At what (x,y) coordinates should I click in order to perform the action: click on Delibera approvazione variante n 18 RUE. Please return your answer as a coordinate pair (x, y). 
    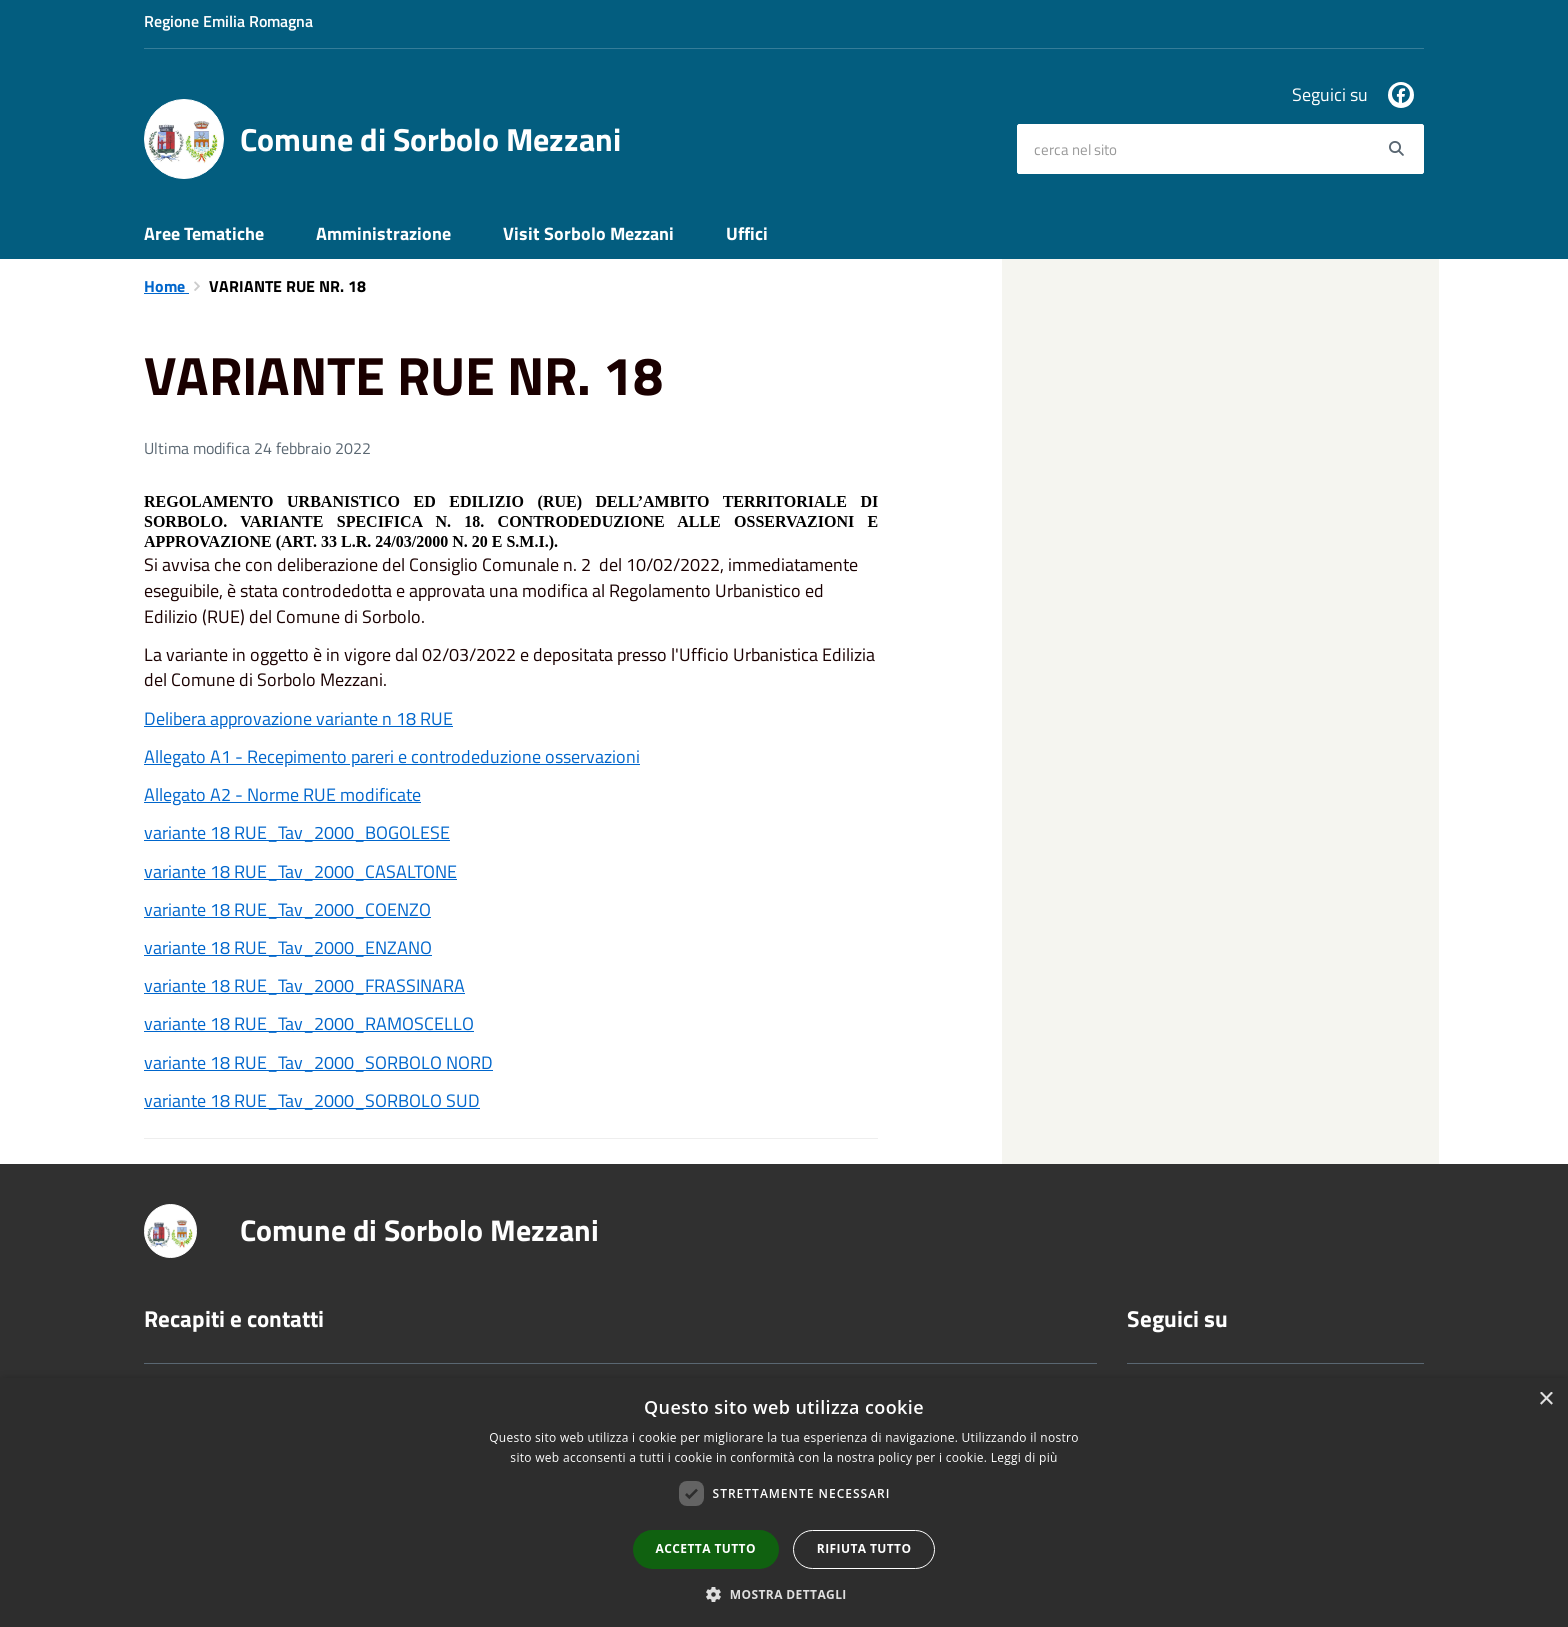
    Looking at the image, I should click on (298, 718).